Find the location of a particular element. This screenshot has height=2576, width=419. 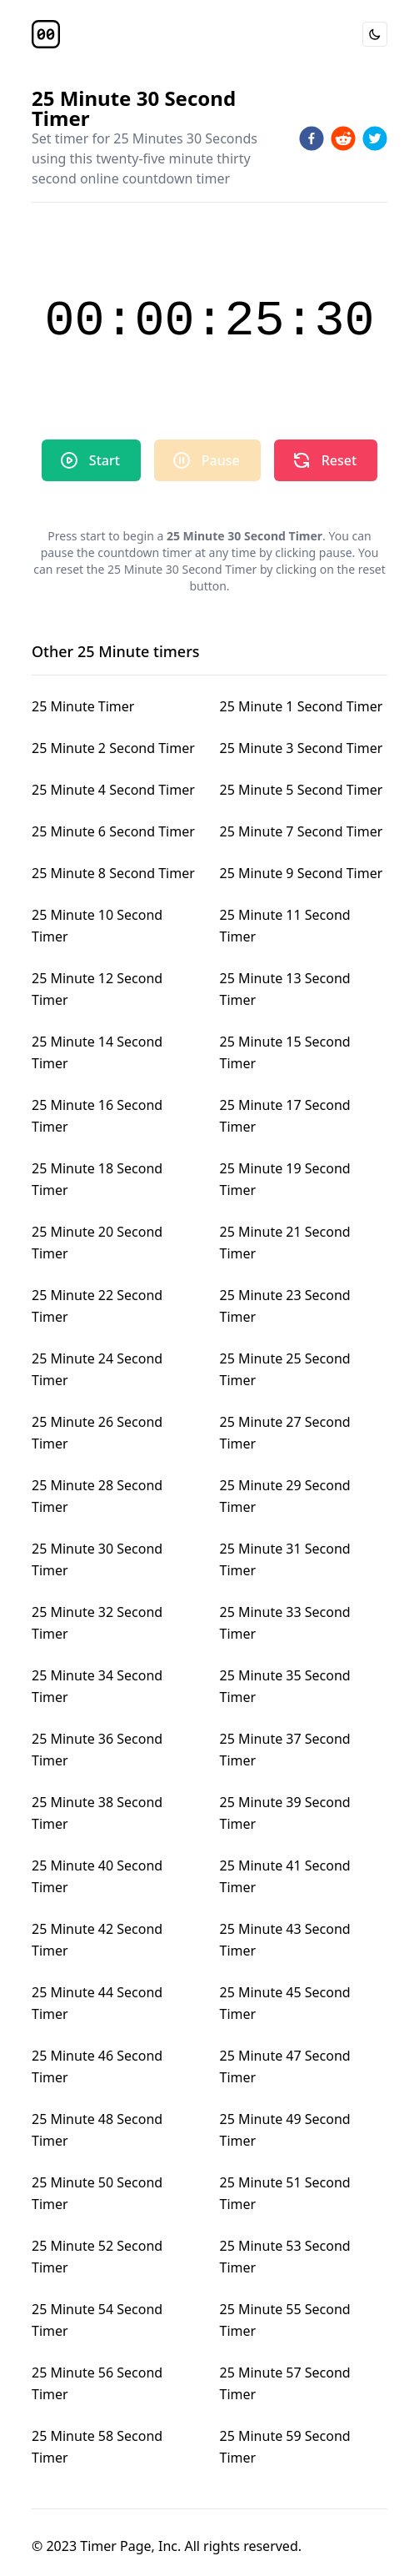

25 Minute 3 Second Timer is located at coordinates (301, 748).